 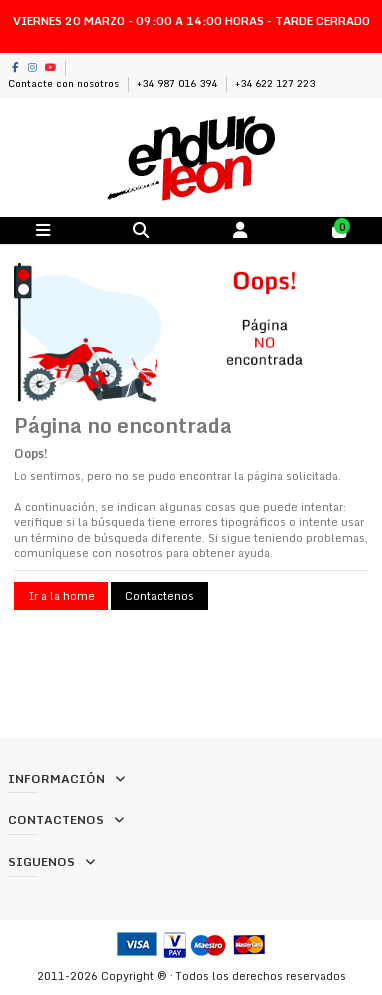 I want to click on Ir a la home, so click(x=61, y=596).